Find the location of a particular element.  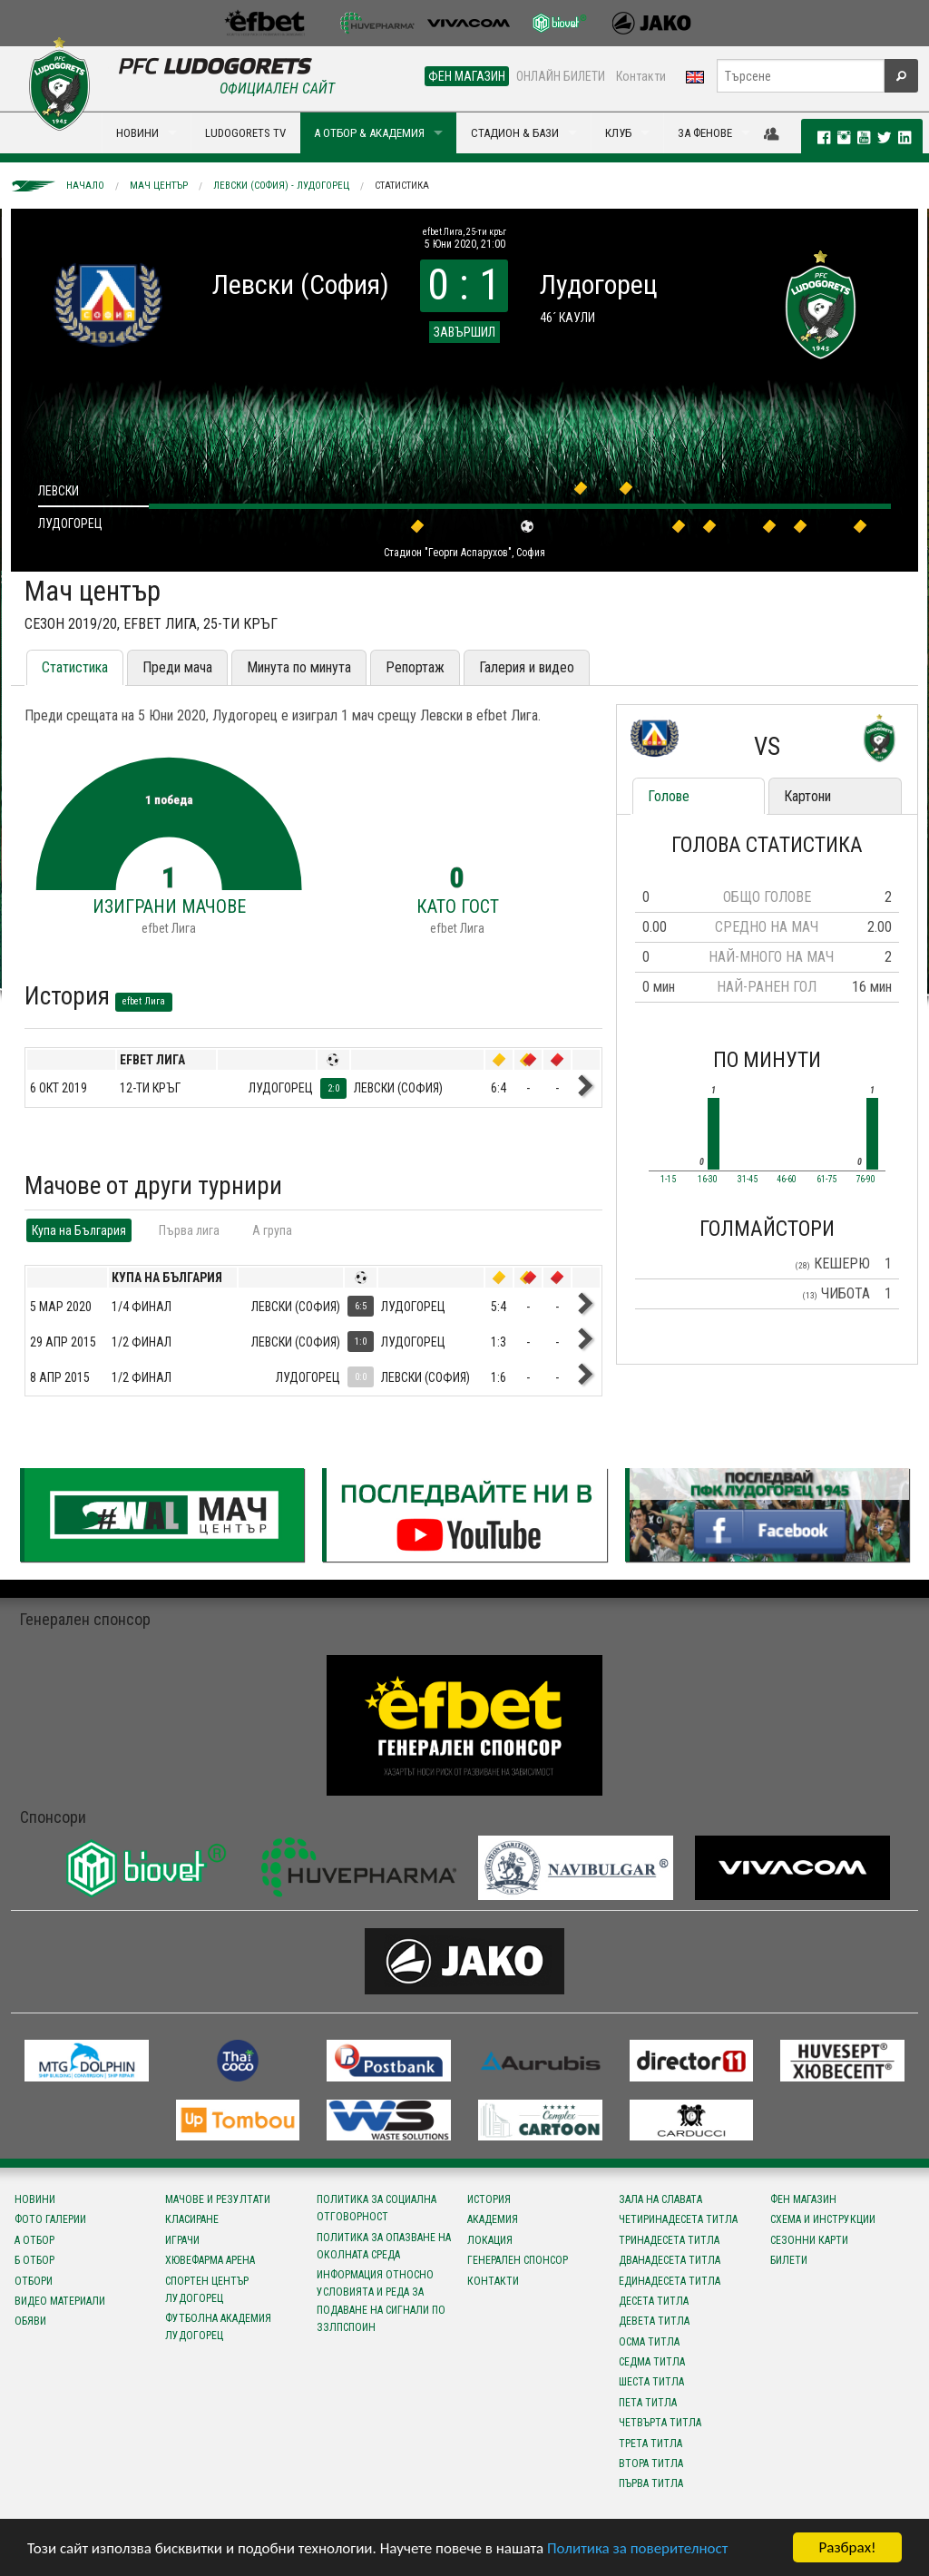

Шеста титла is located at coordinates (651, 2381).